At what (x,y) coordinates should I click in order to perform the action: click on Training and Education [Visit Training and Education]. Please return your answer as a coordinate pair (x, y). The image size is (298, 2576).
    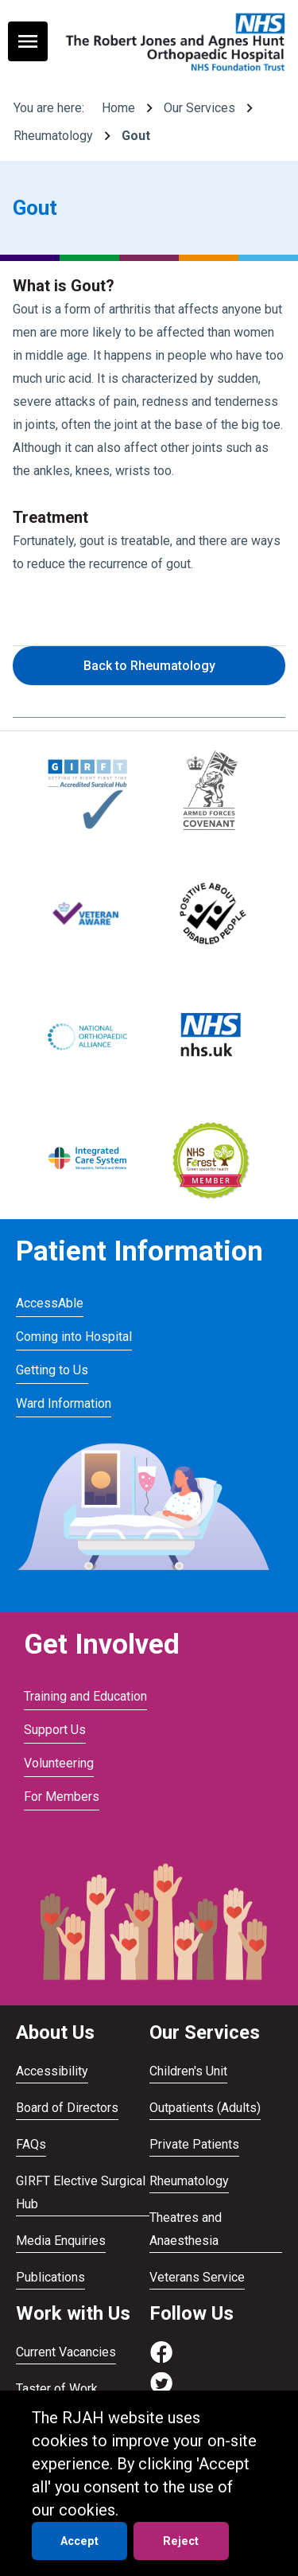
    Looking at the image, I should click on (85, 1696).